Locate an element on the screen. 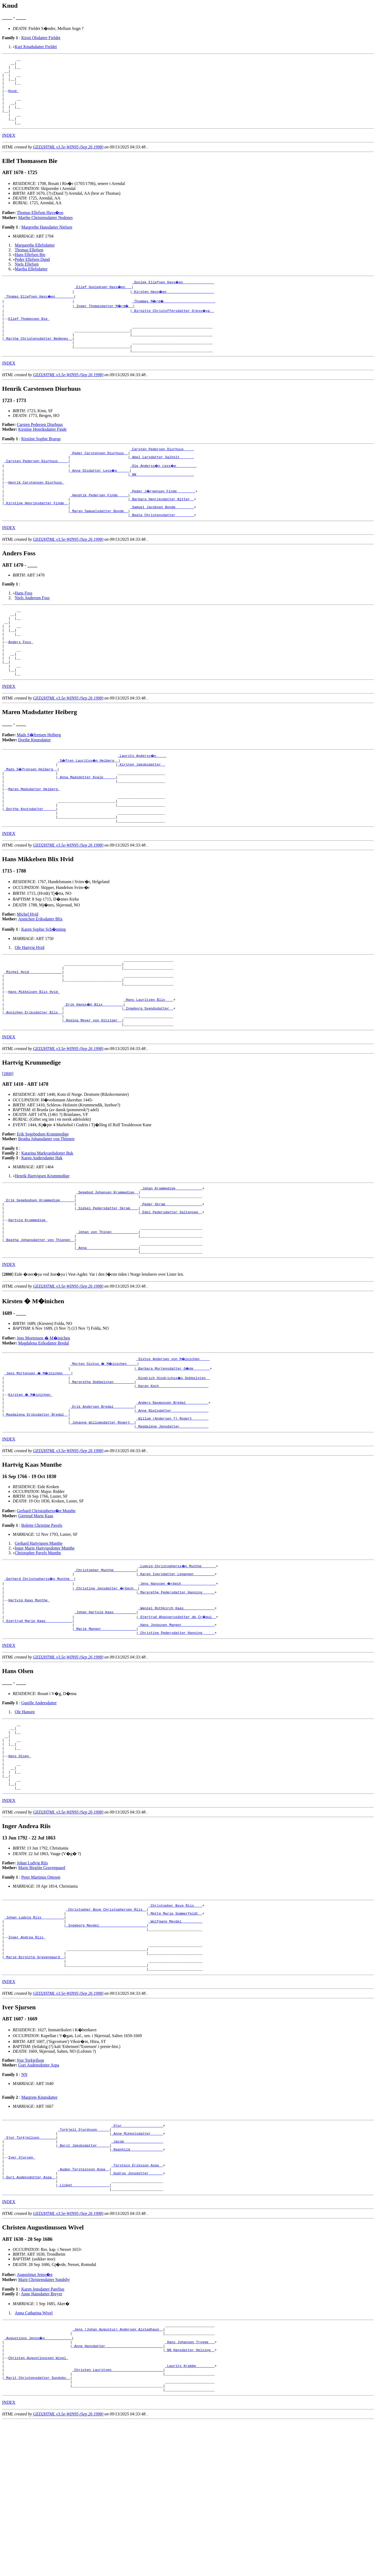 Image resolution: width=376 pixels, height=2576 pixels. _Carsten Pedersen Diurhuus ____ is located at coordinates (162, 471).